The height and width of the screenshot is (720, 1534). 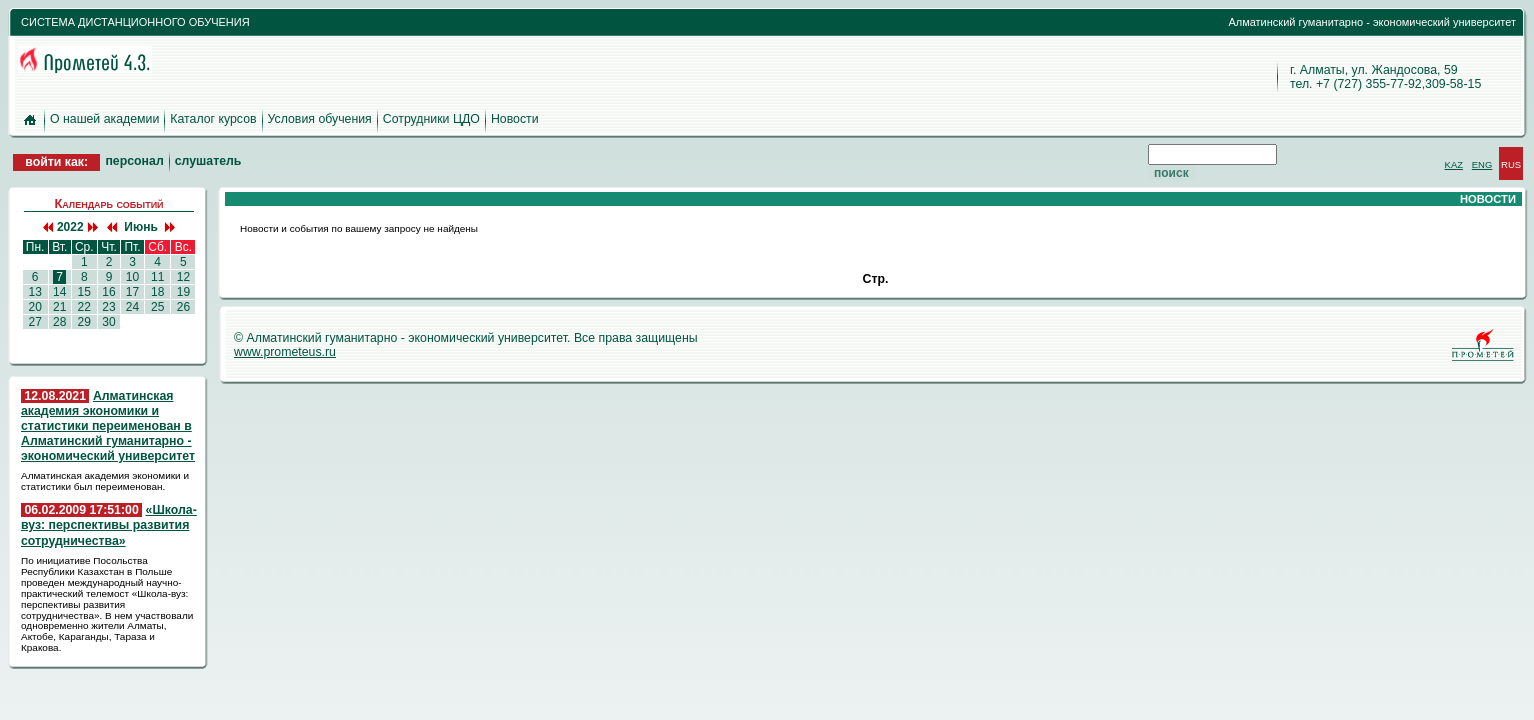 What do you see at coordinates (183, 292) in the screenshot?
I see `19` at bounding box center [183, 292].